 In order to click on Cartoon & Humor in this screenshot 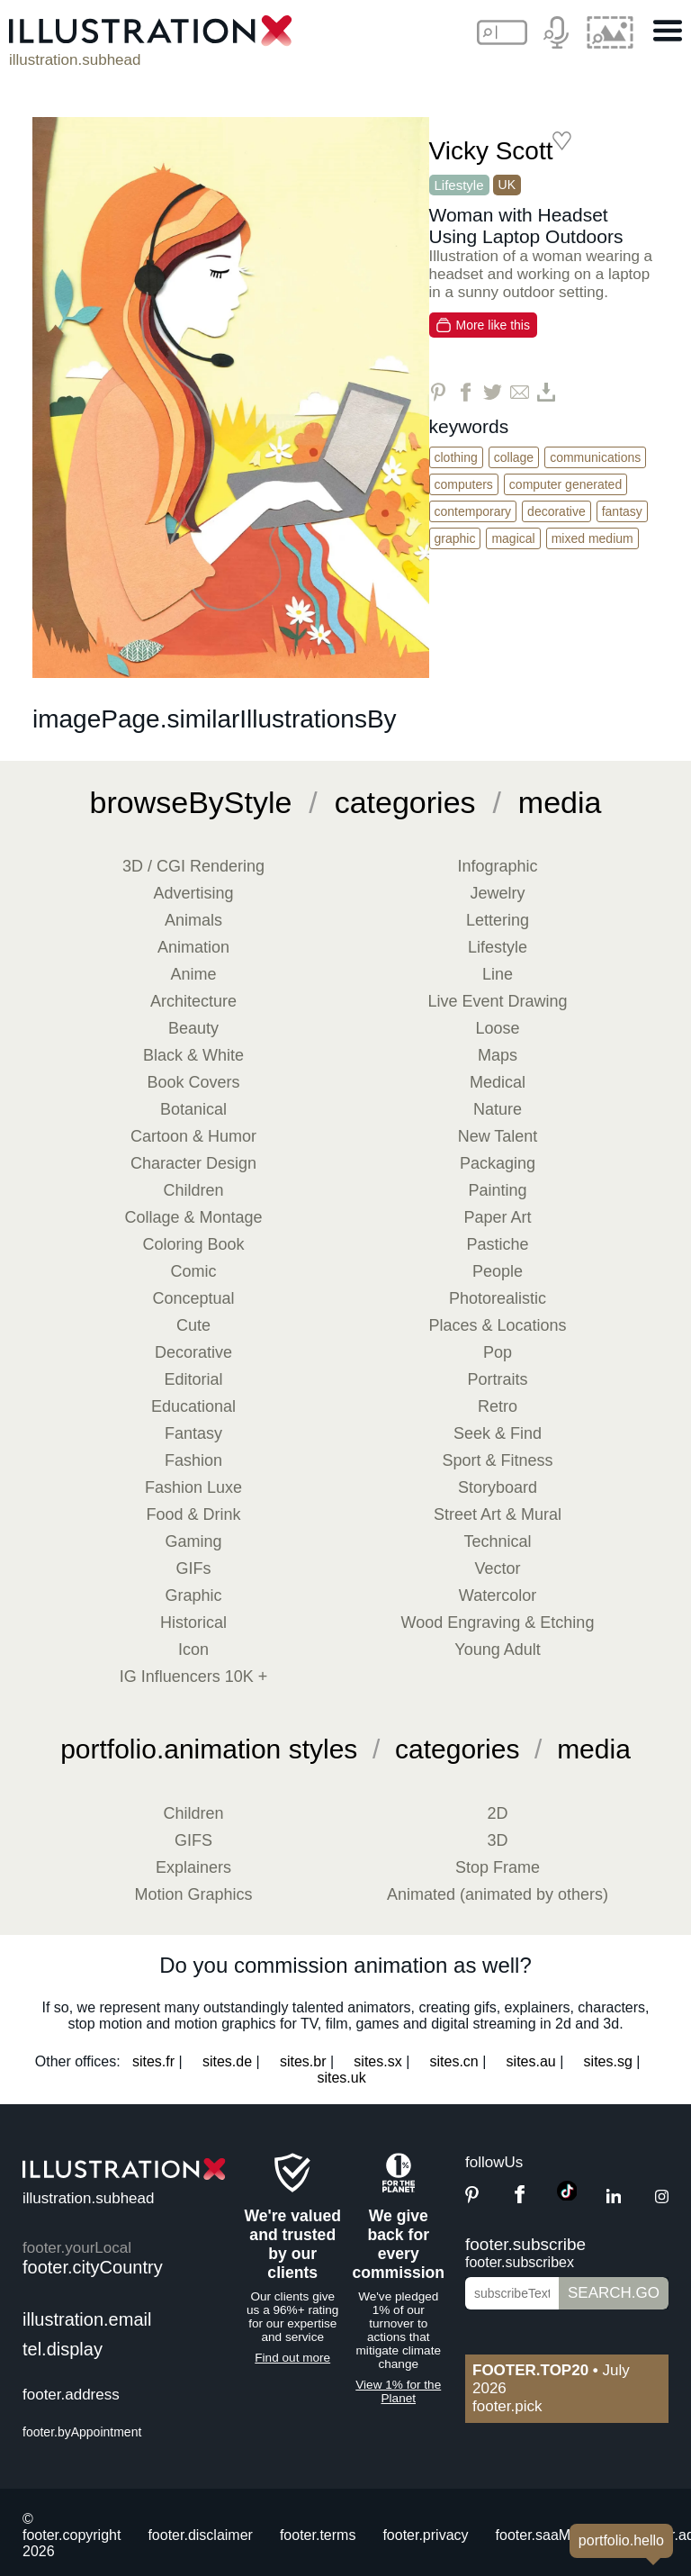, I will do `click(193, 1136)`.